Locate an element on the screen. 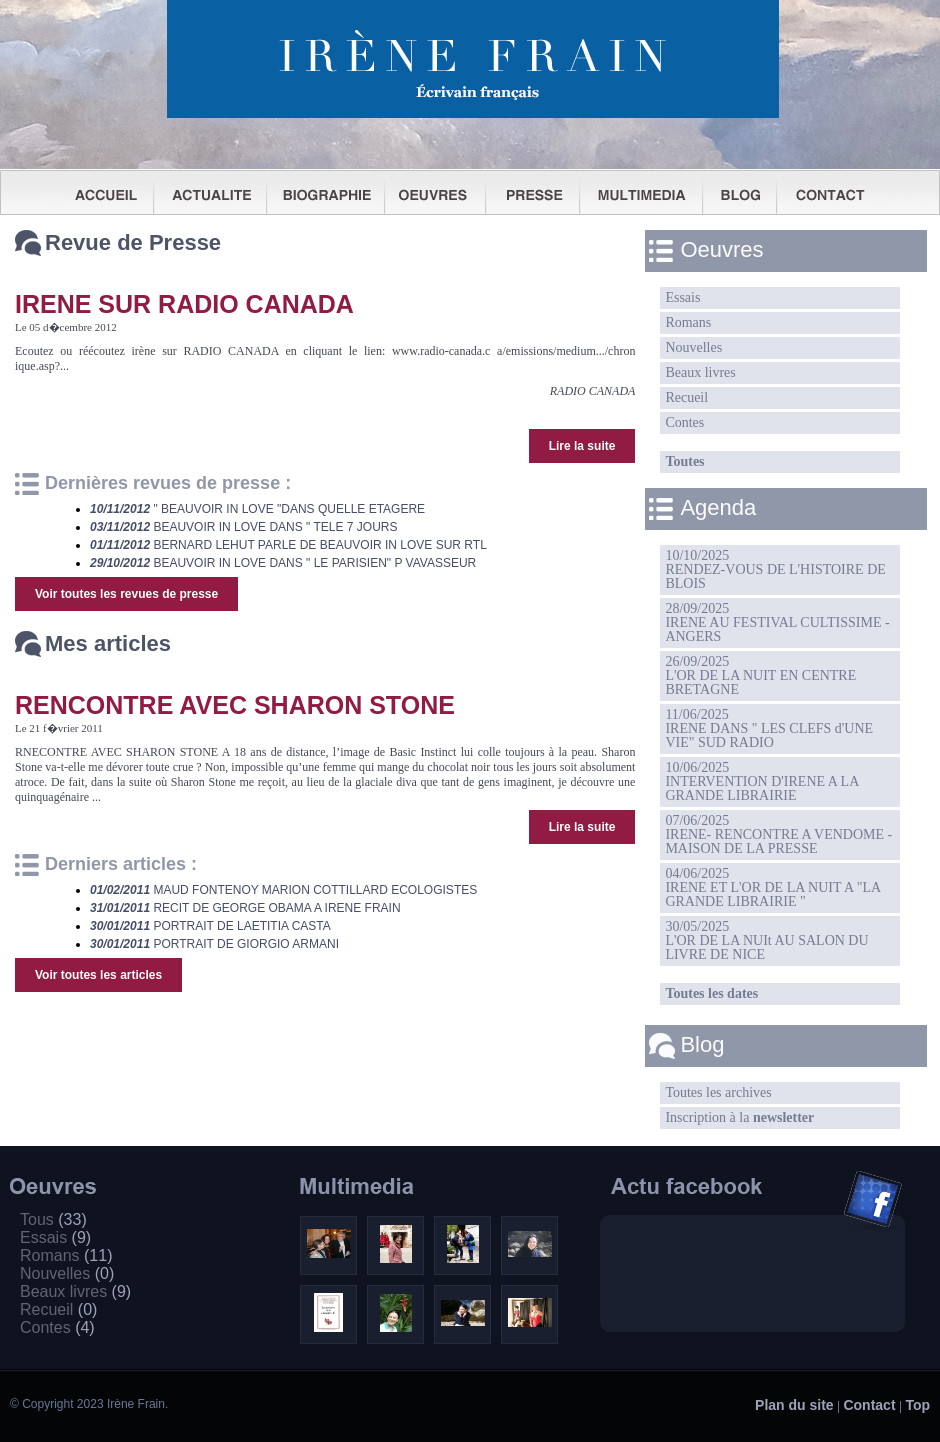 The image size is (940, 1442). Inscription à la is located at coordinates (739, 1117).